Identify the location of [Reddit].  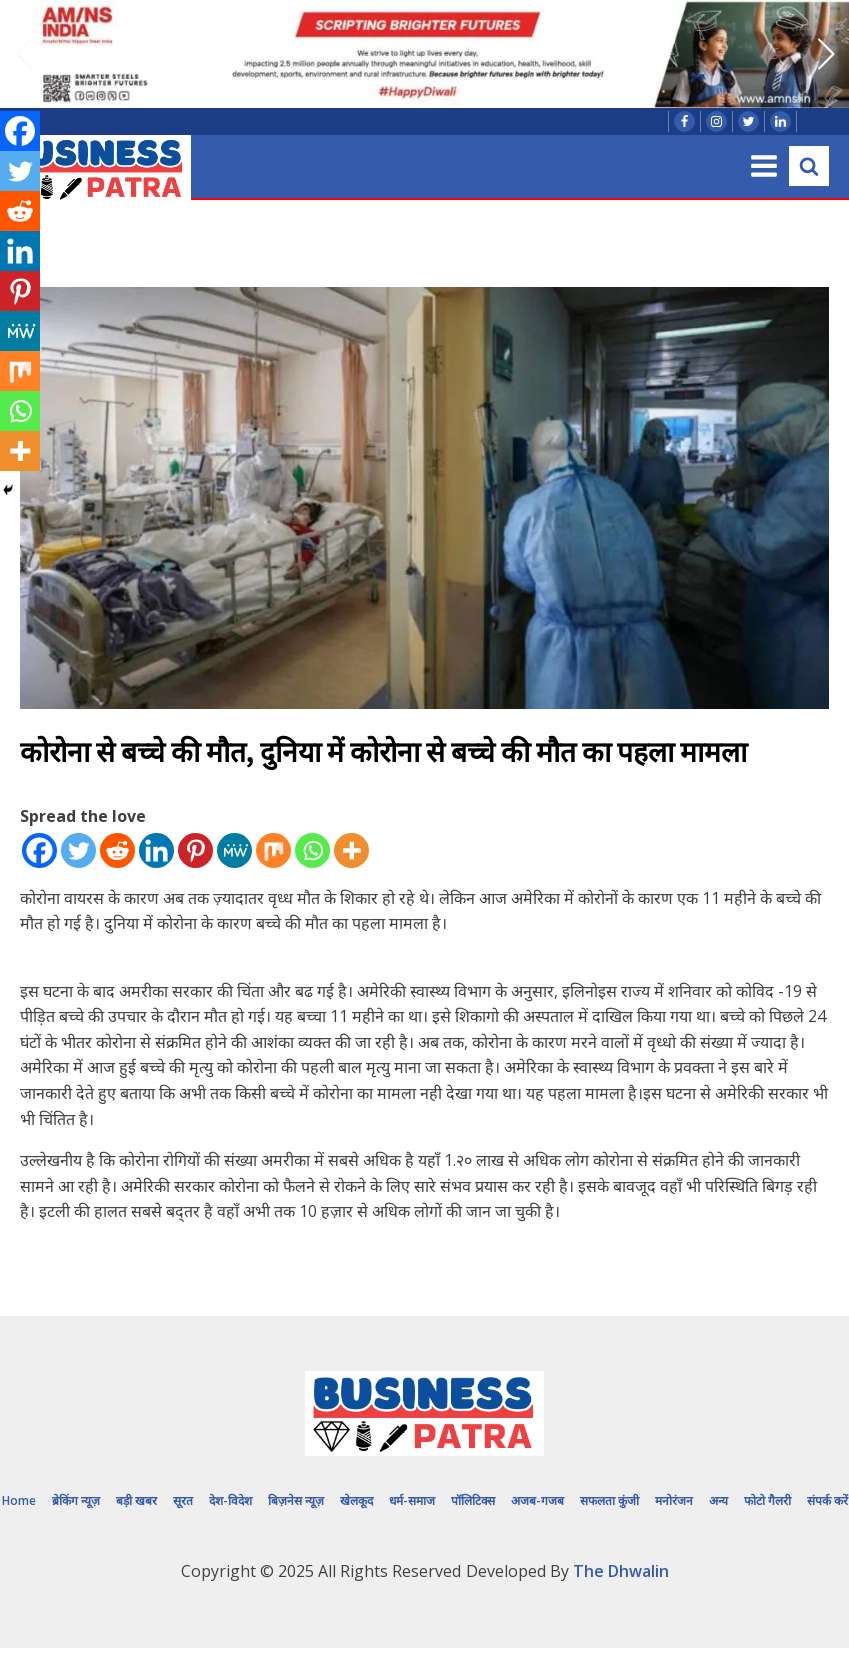
(117, 850).